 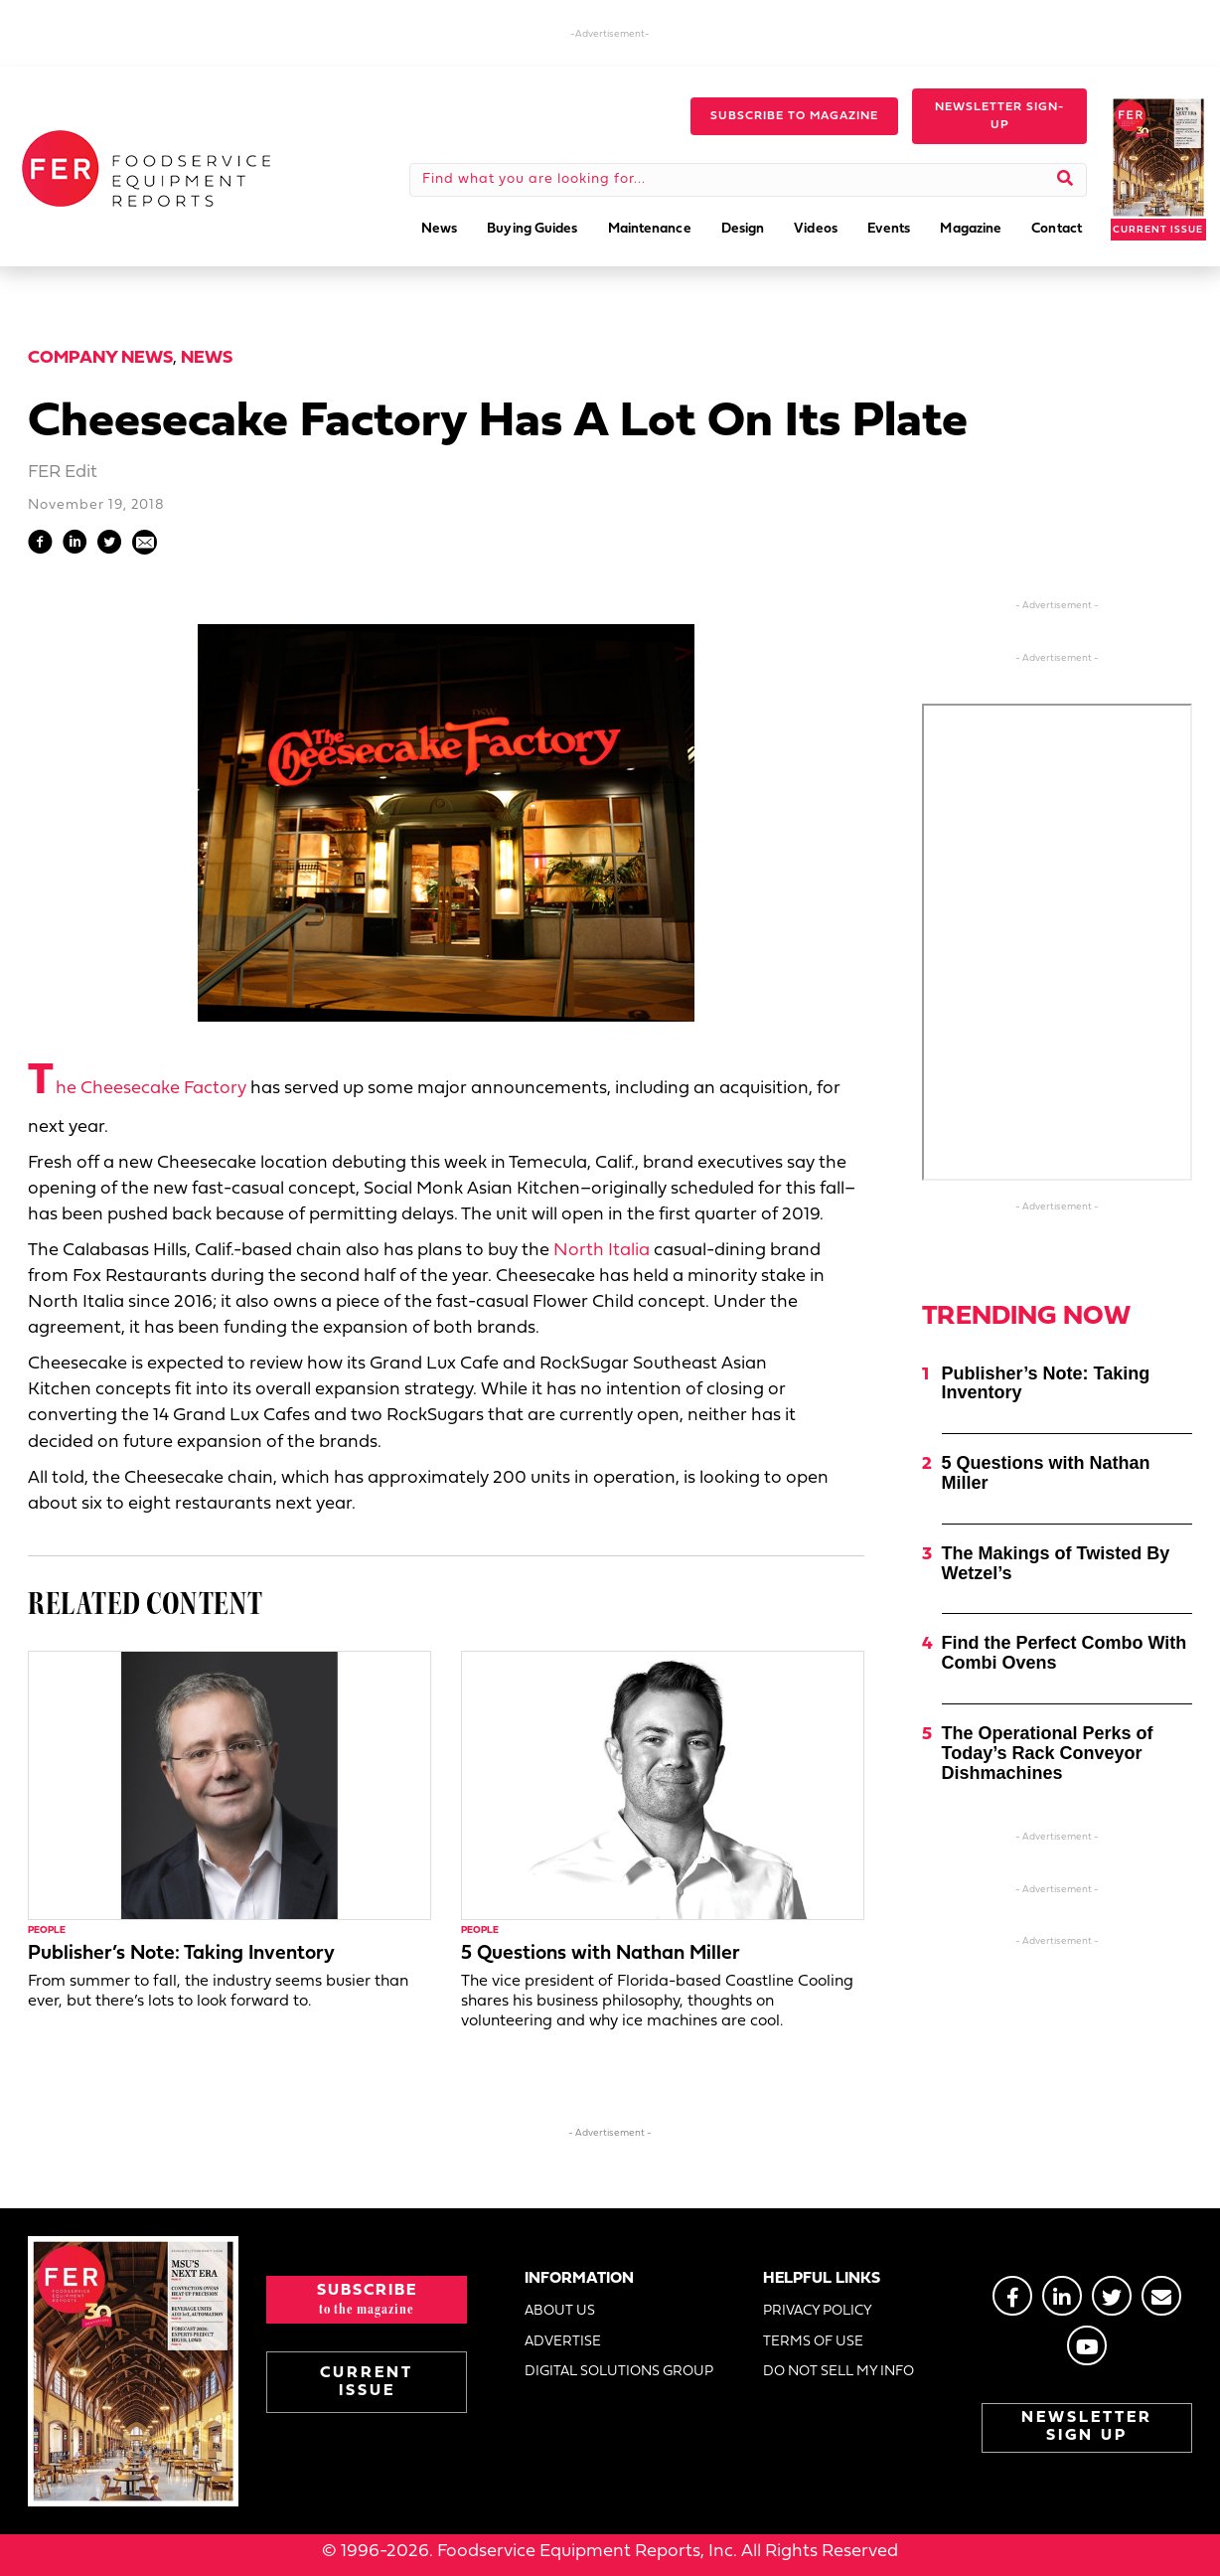 I want to click on [Go to https://www.linkedin.com/groups/2014822], so click(x=1062, y=2296).